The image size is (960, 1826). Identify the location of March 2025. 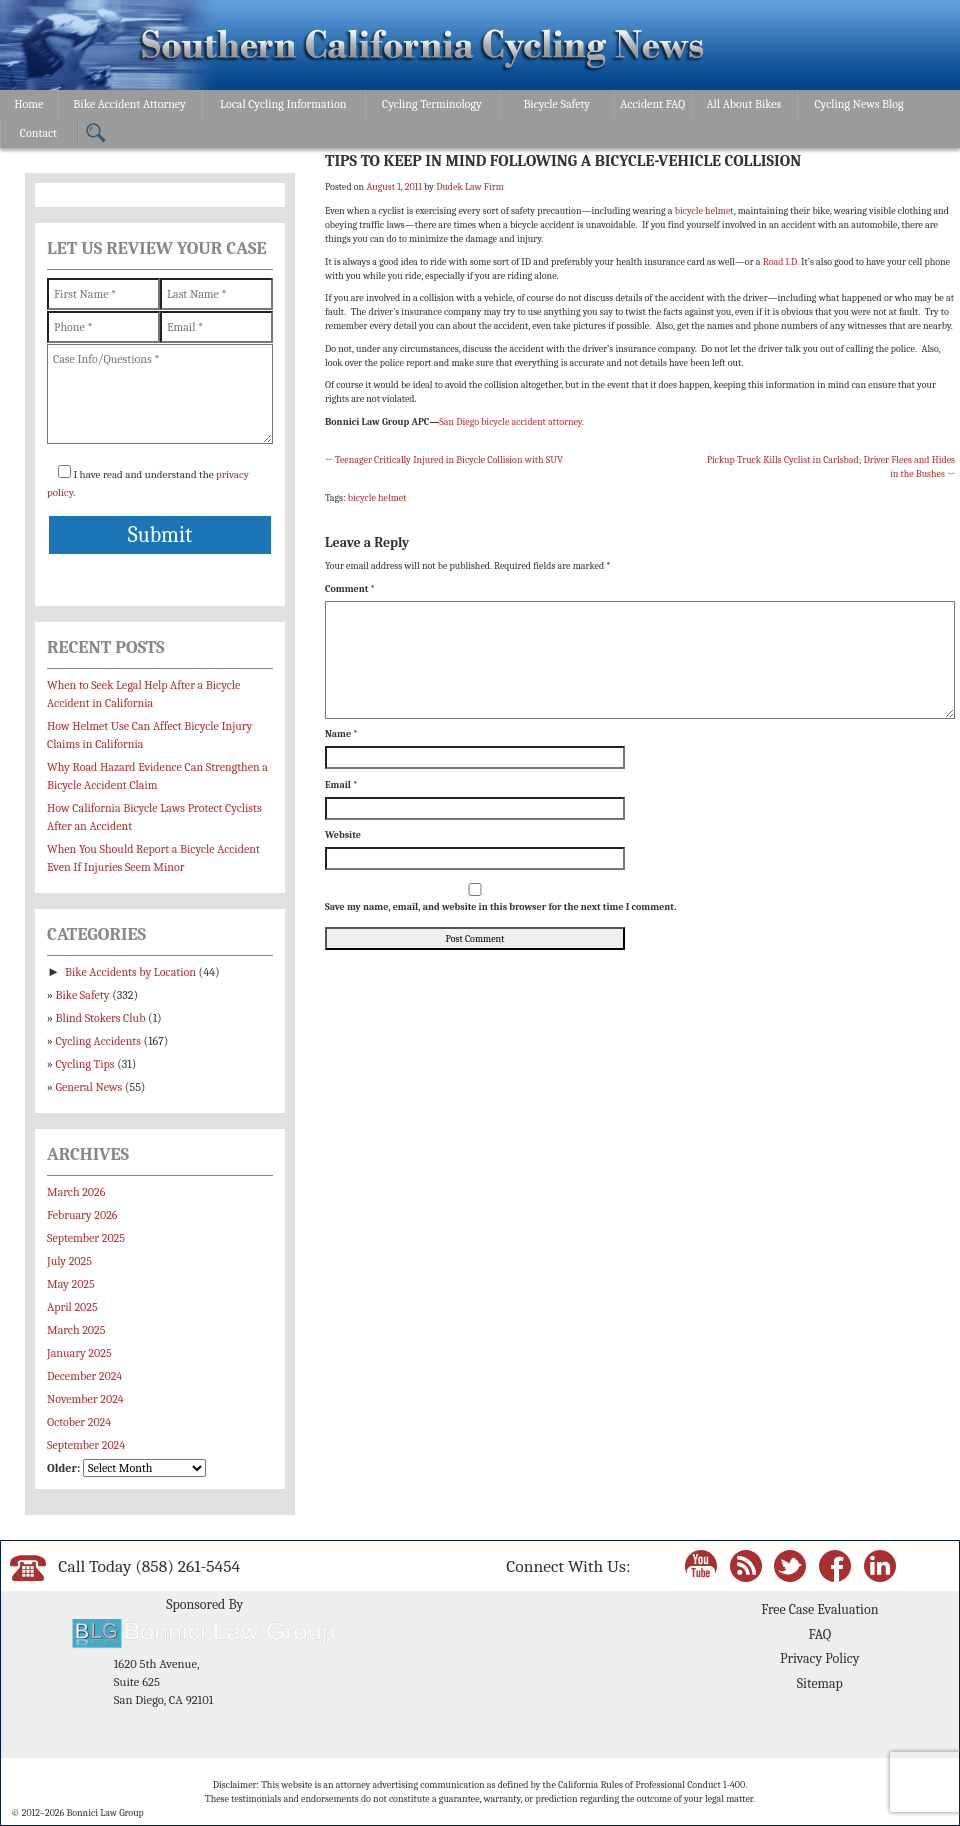
(76, 1330).